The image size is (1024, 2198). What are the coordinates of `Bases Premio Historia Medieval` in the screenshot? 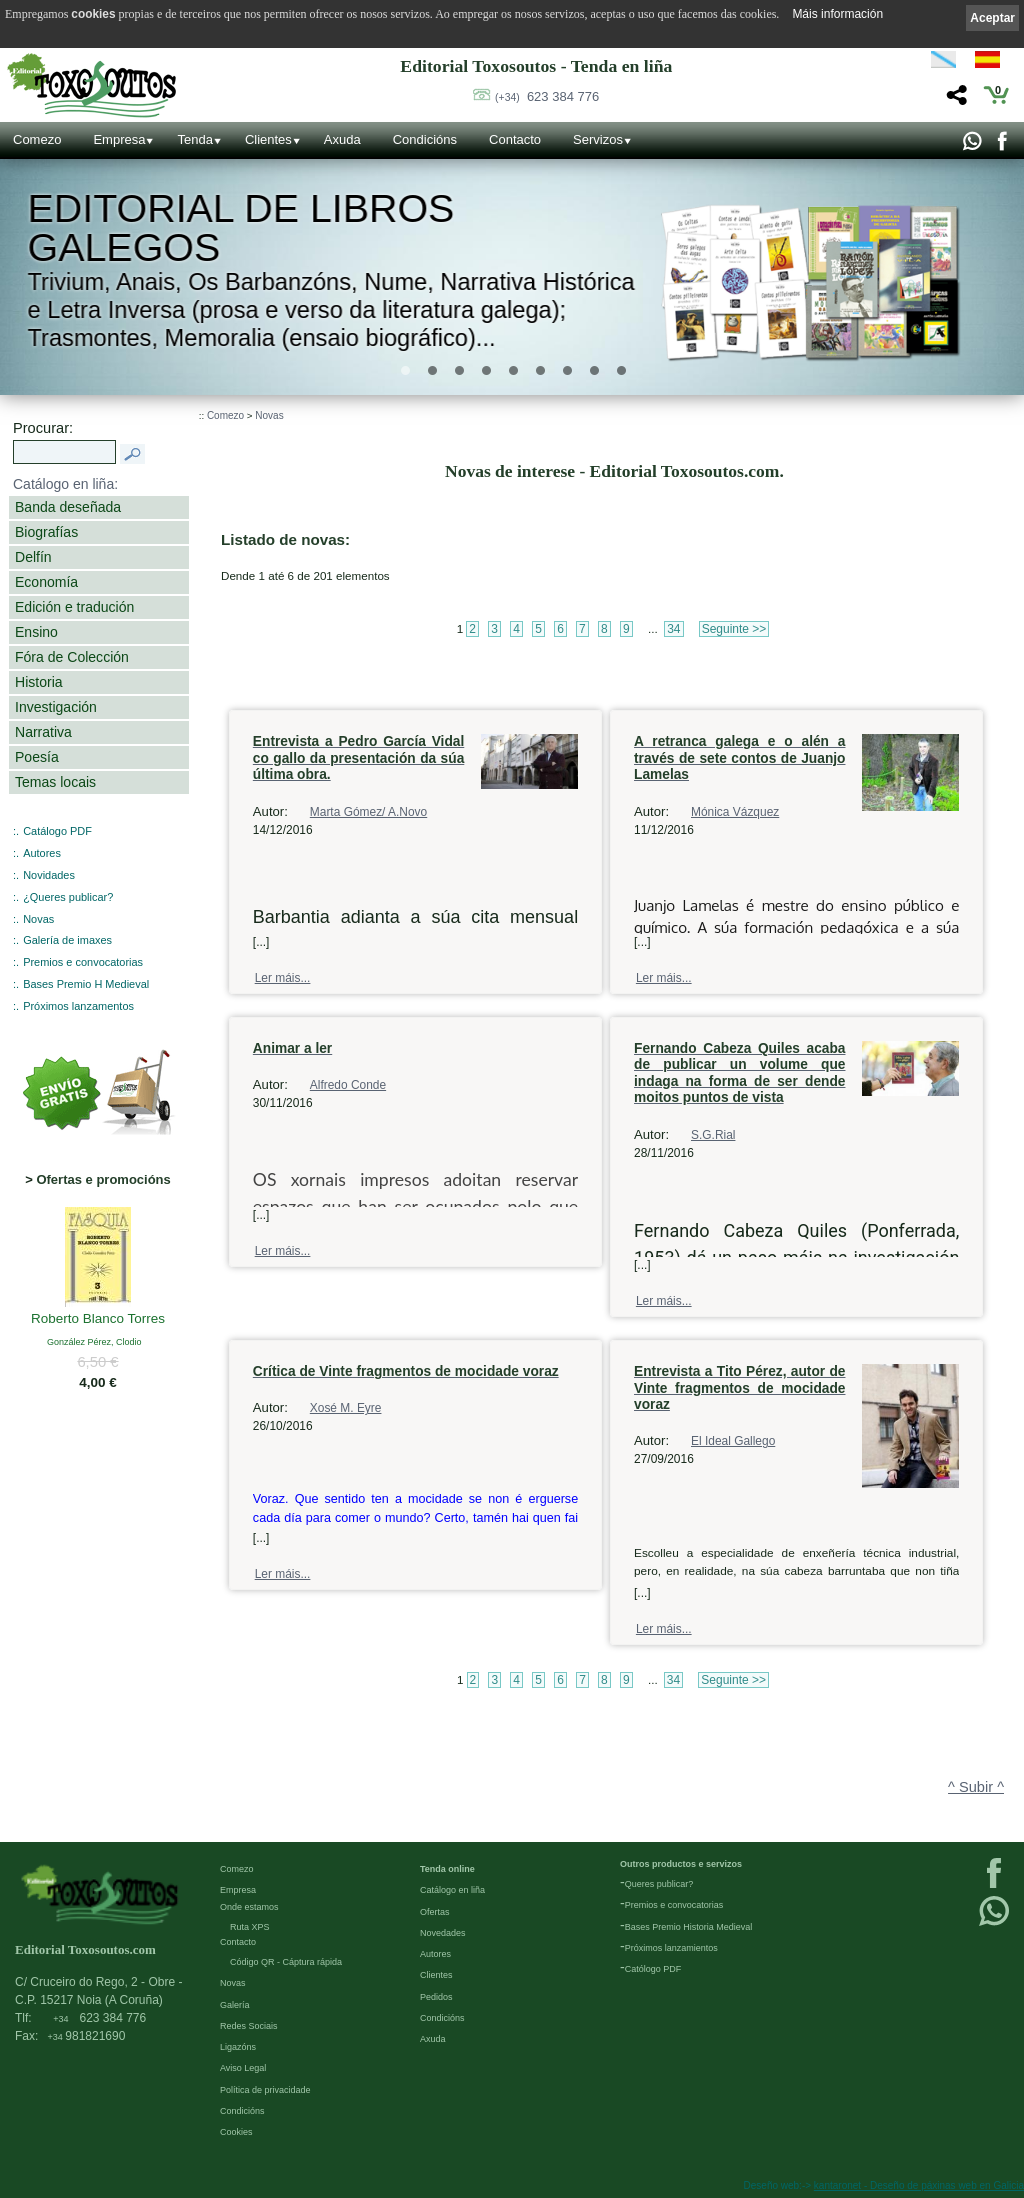 It's located at (689, 1927).